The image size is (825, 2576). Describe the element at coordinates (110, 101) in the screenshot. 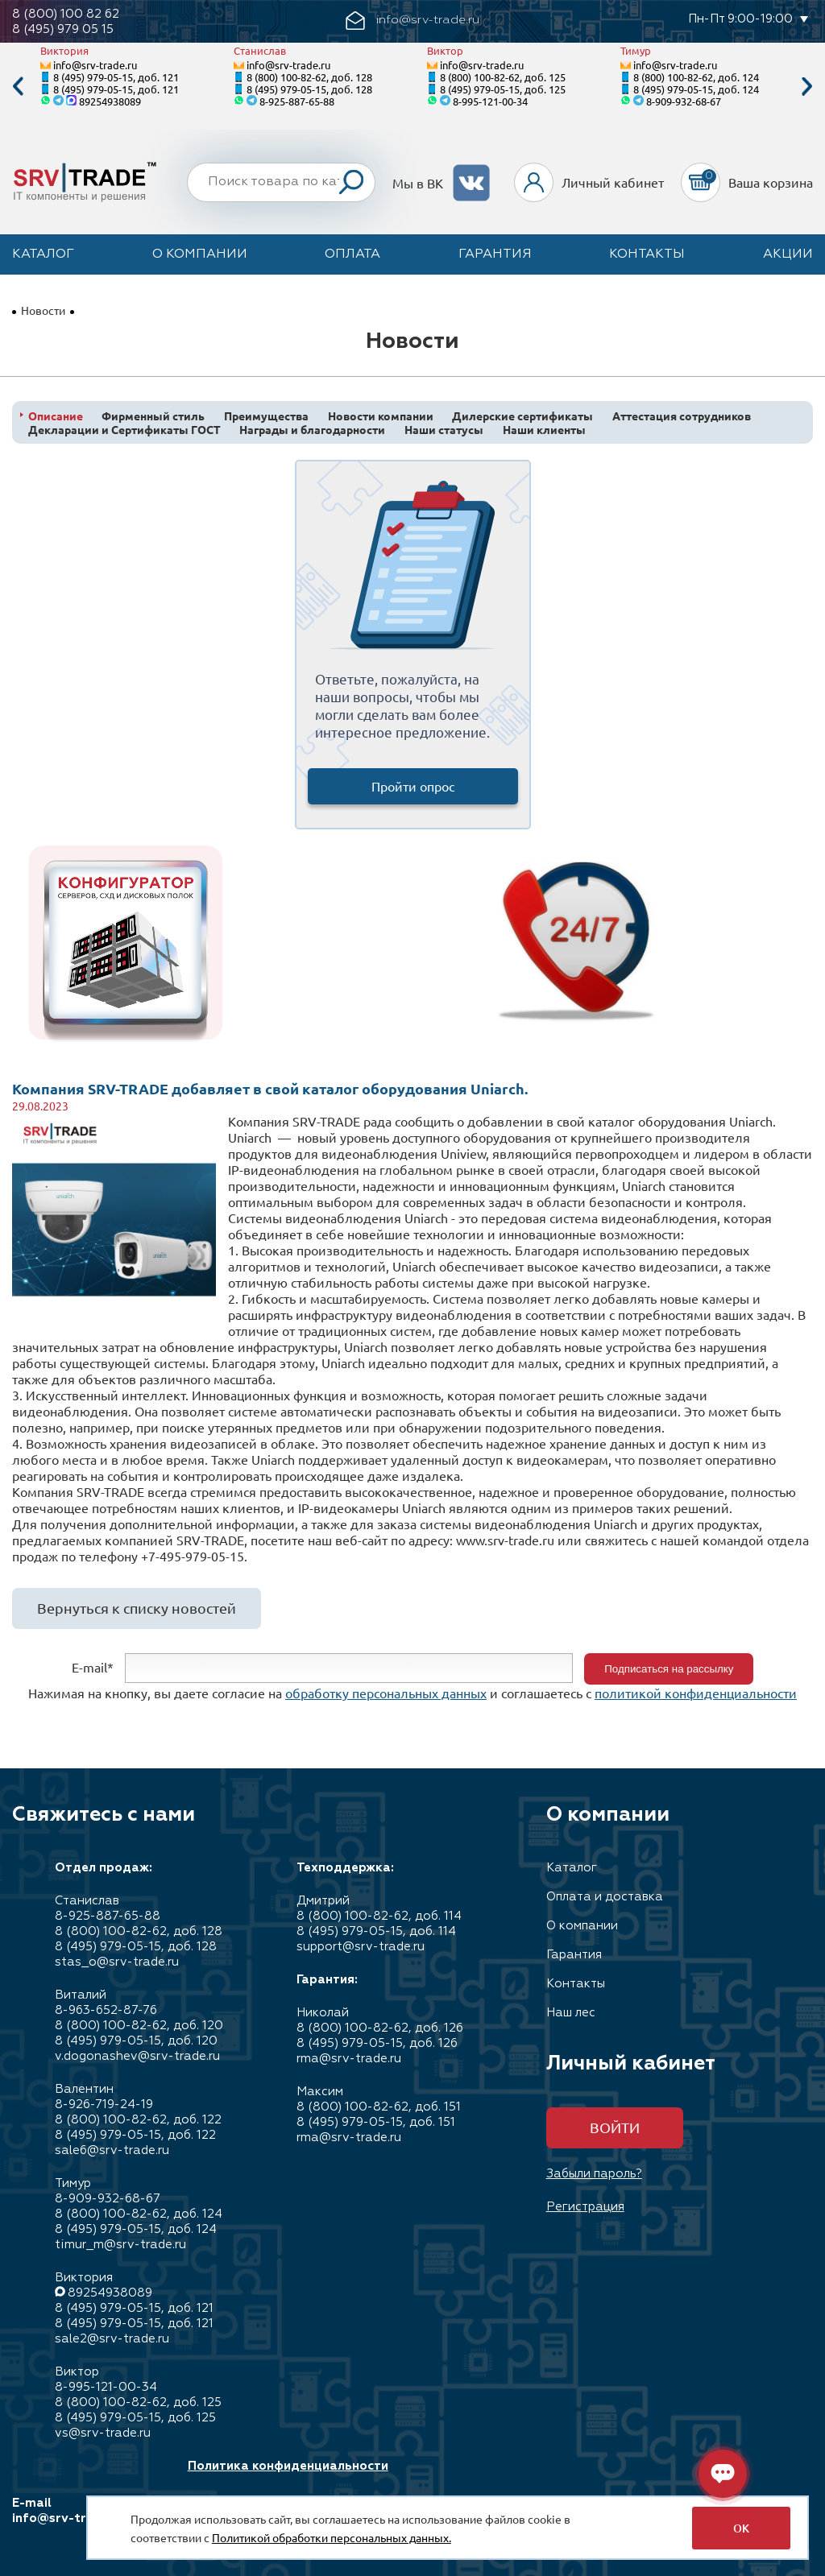

I see `89254938089` at that location.